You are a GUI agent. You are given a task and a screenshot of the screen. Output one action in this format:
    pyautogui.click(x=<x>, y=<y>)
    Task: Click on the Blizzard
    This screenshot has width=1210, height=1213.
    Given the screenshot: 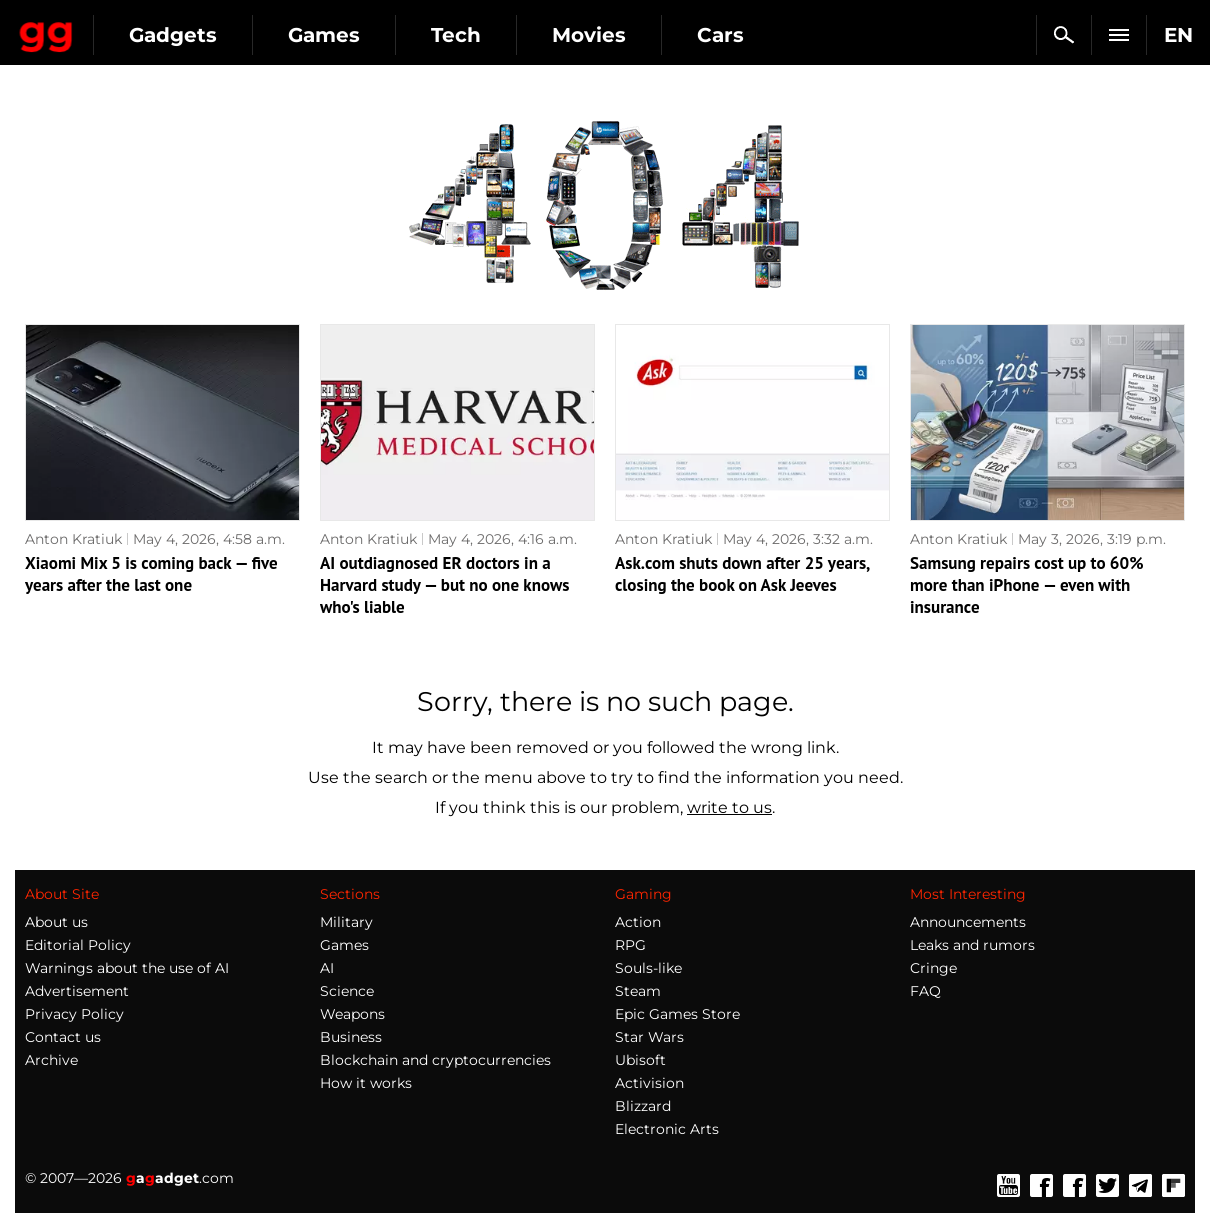 What is the action you would take?
    pyautogui.click(x=643, y=1106)
    